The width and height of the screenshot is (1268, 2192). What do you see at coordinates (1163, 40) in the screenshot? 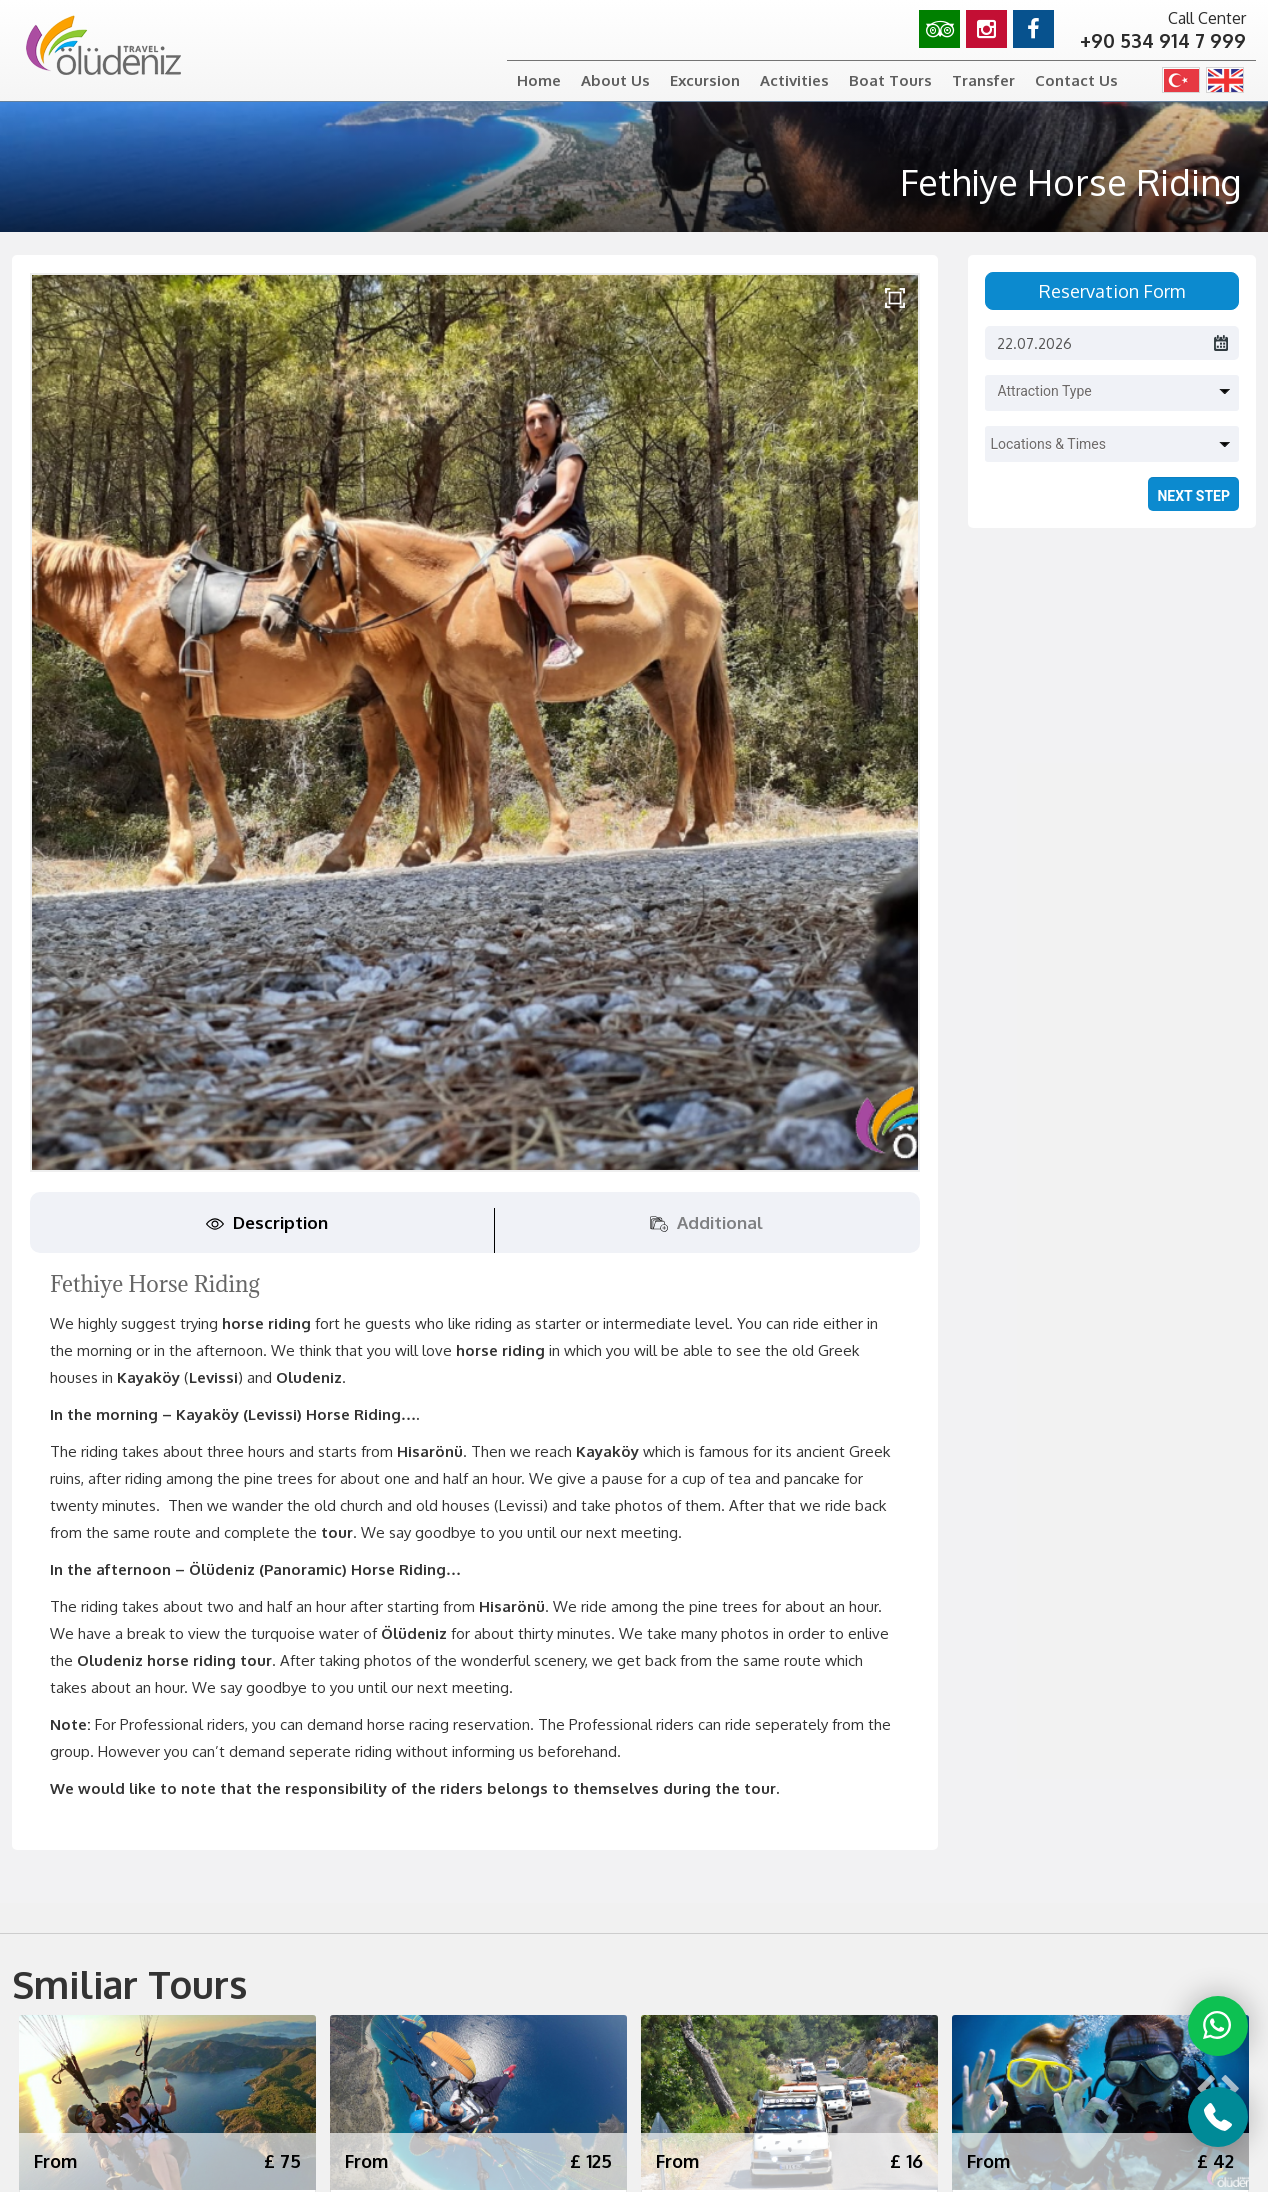
I see `+90 534 914 7 999` at bounding box center [1163, 40].